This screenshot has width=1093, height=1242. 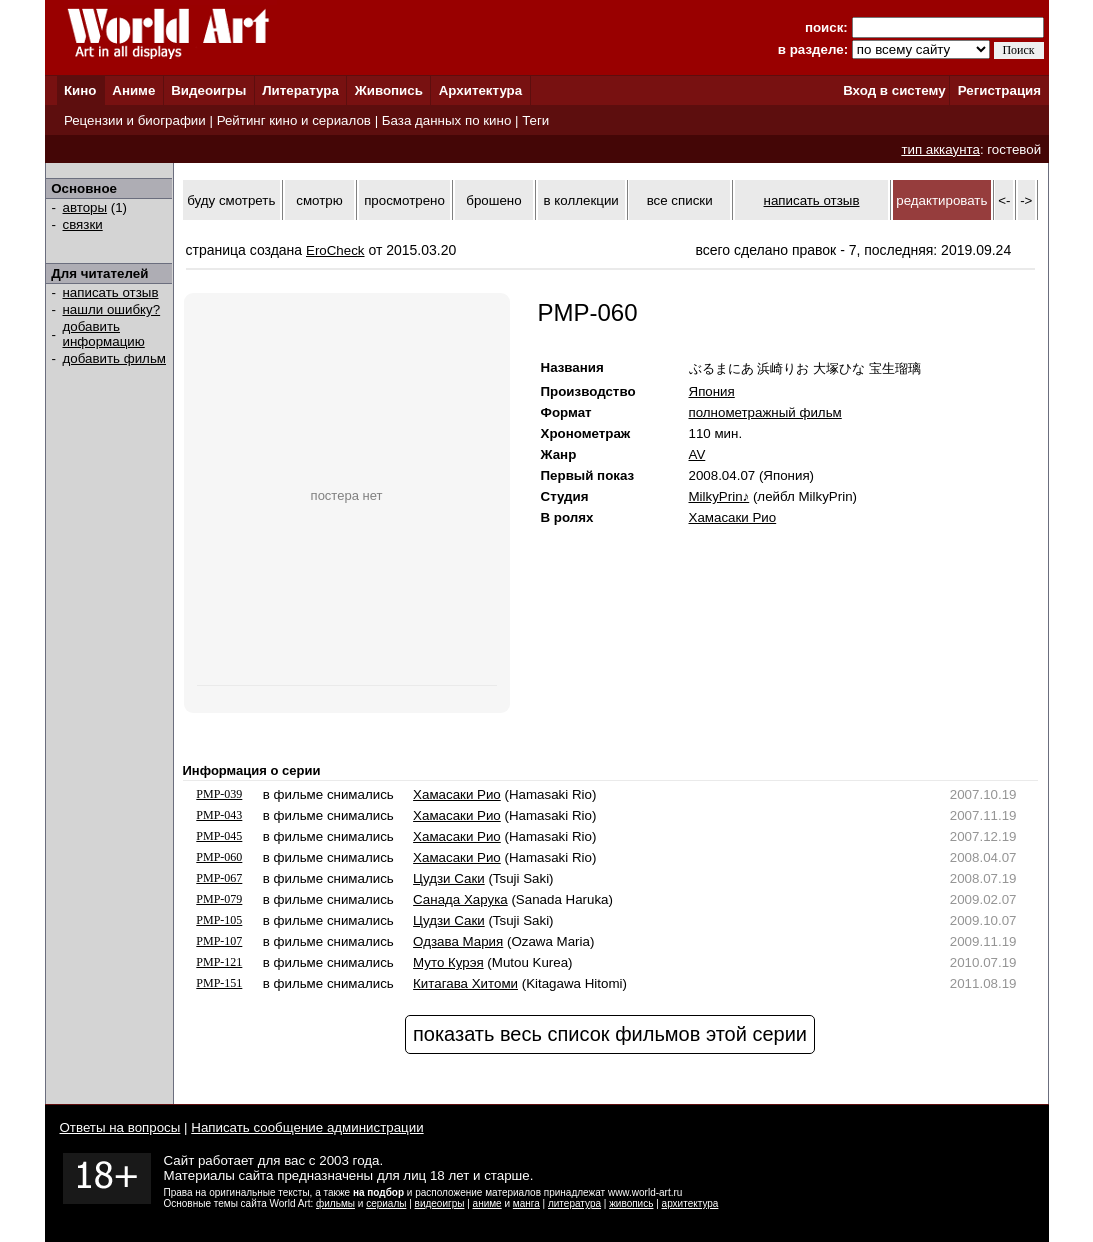 What do you see at coordinates (894, 90) in the screenshot?
I see `Вход в систему` at bounding box center [894, 90].